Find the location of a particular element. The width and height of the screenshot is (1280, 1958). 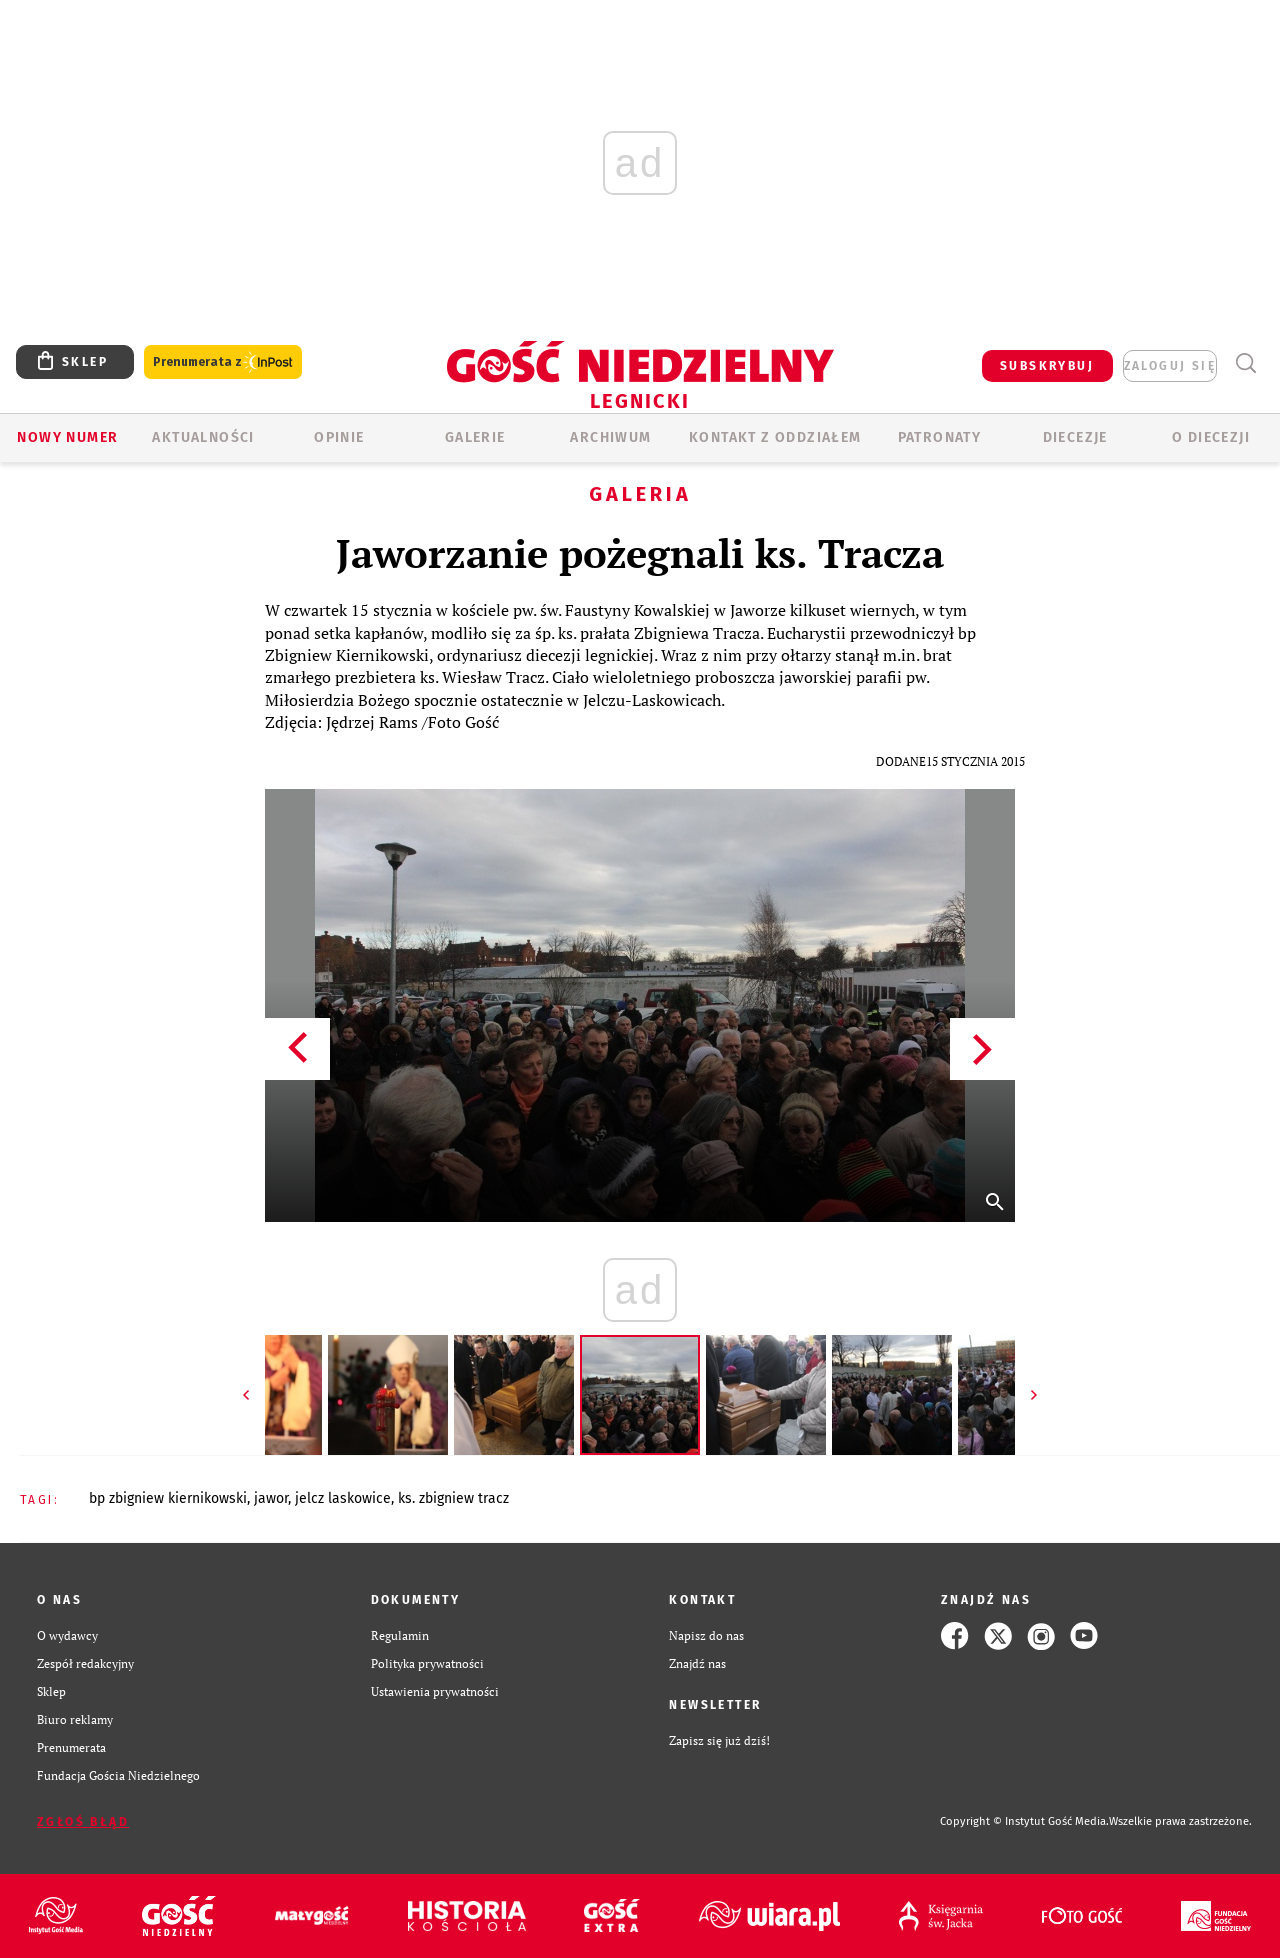

zaloguj się is located at coordinates (1170, 366).